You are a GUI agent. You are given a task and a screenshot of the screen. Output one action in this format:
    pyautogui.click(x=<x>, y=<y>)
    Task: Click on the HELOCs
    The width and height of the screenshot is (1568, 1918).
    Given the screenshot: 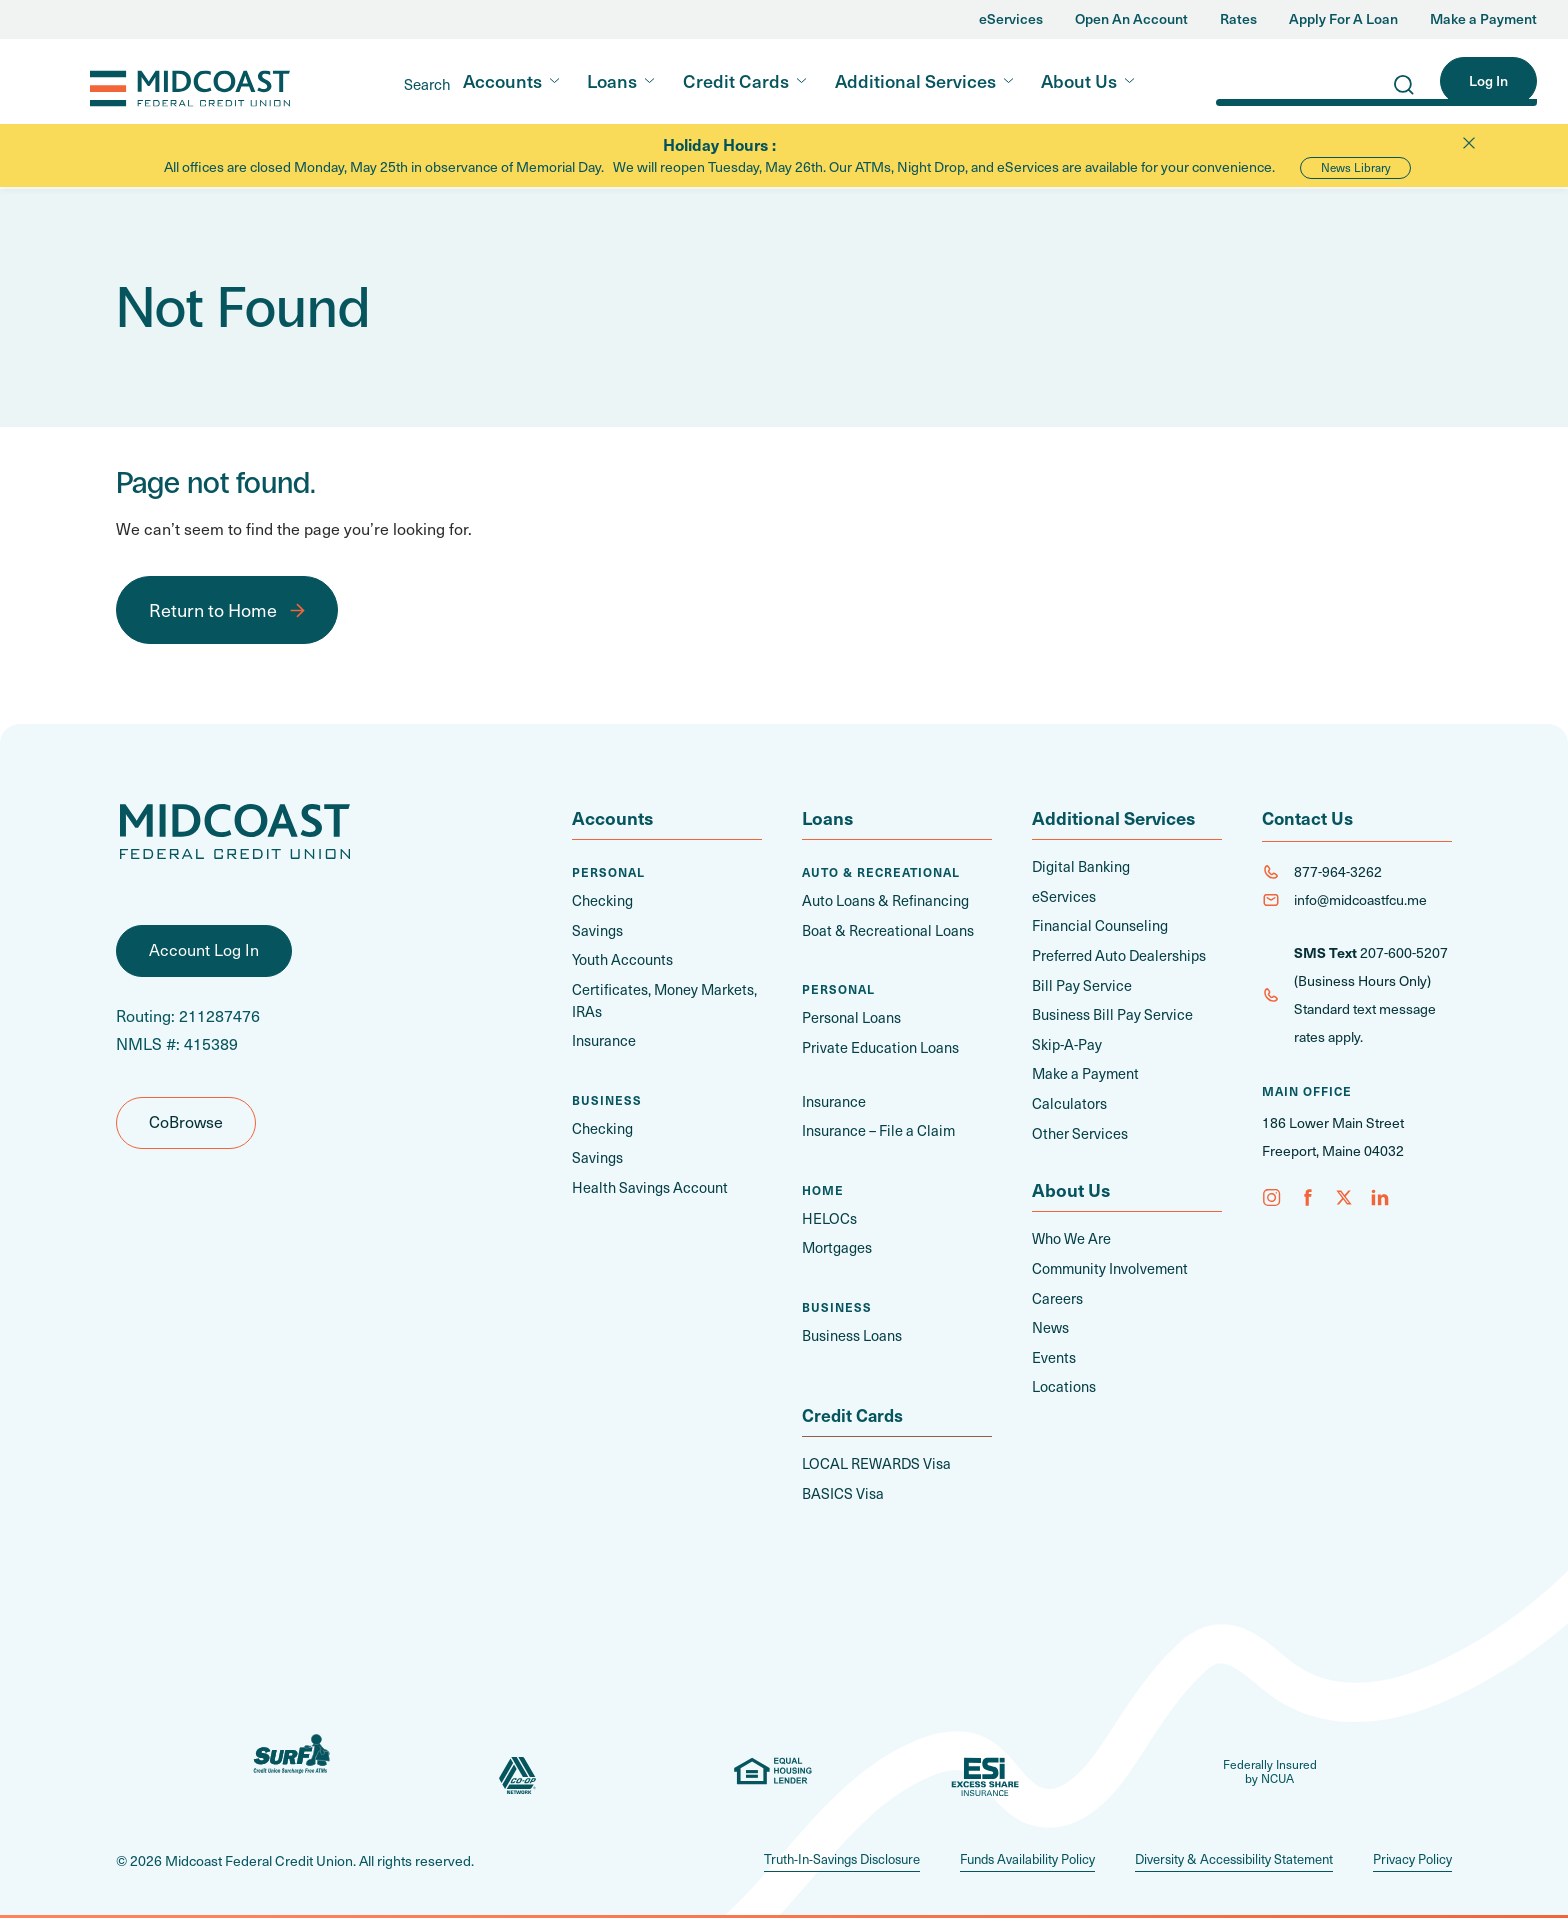 What is the action you would take?
    pyautogui.click(x=829, y=1214)
    